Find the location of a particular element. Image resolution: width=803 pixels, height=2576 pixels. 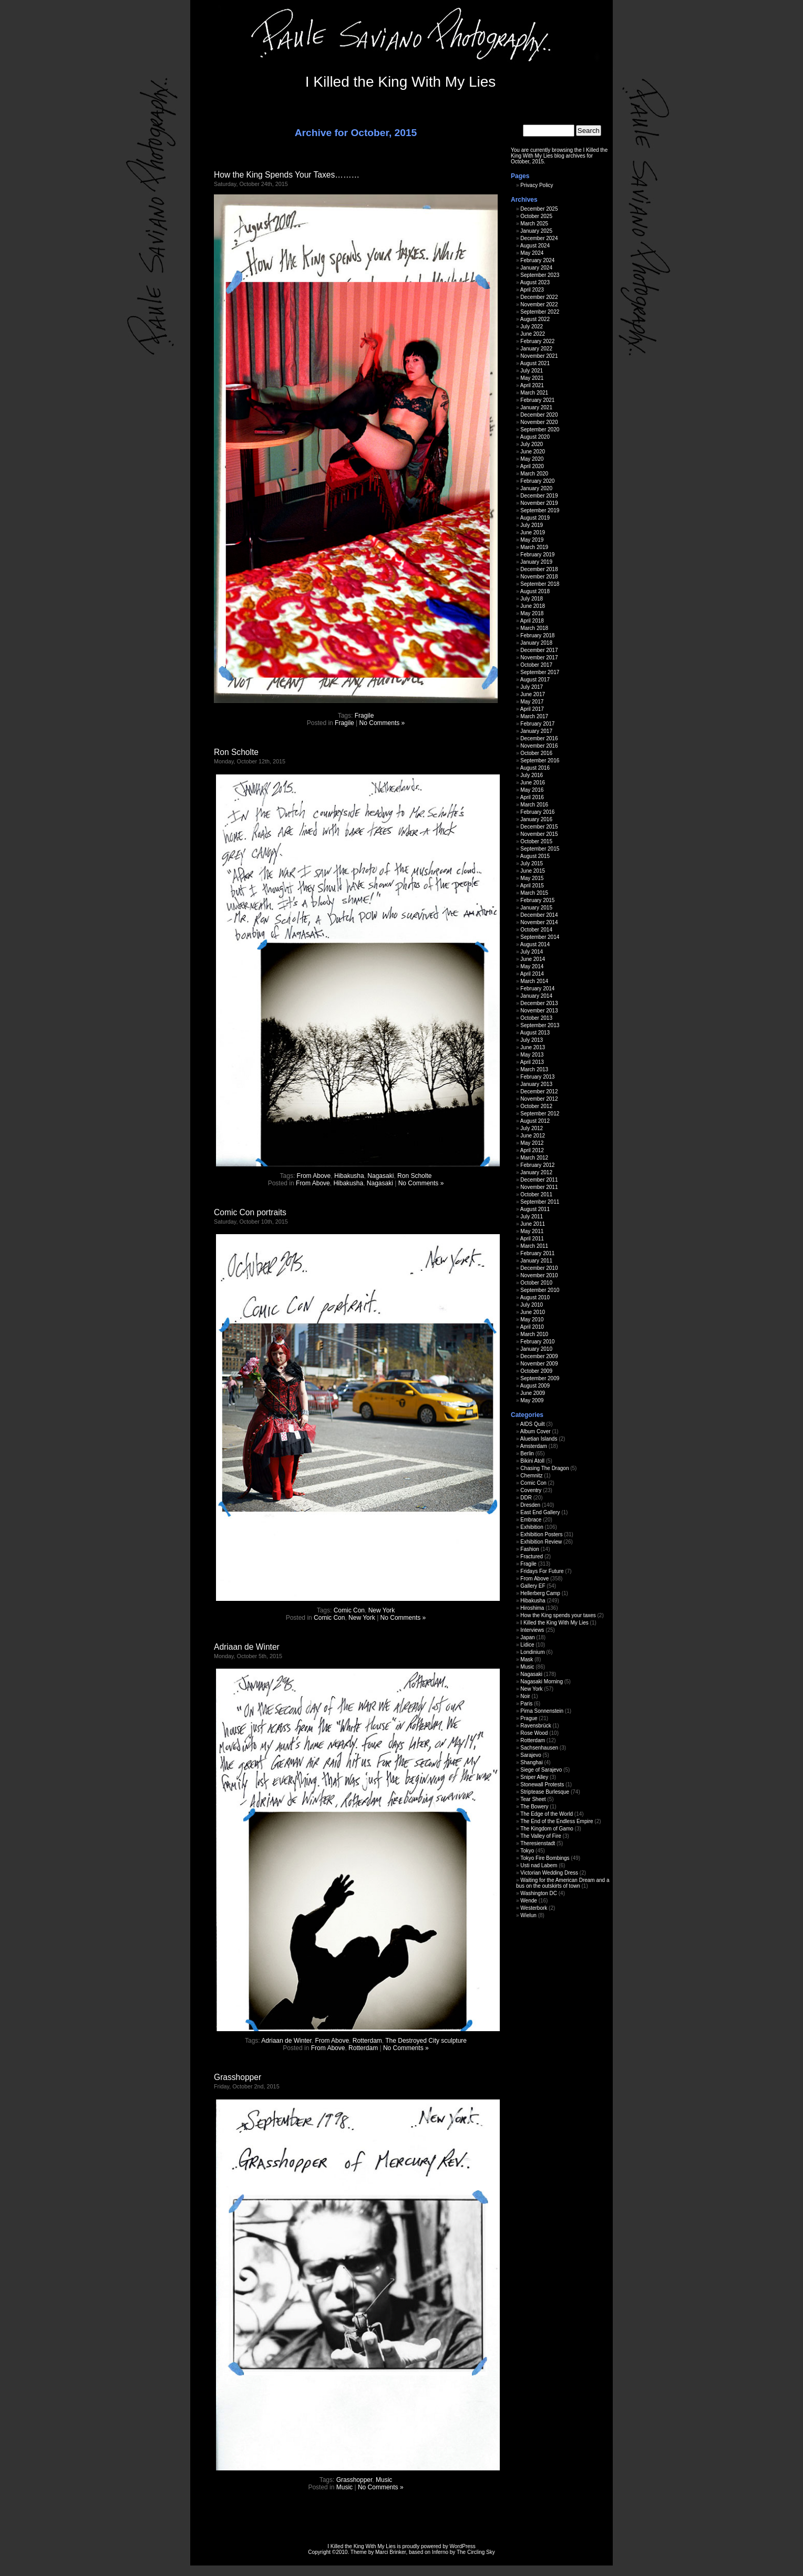

October 2013 is located at coordinates (536, 1018).